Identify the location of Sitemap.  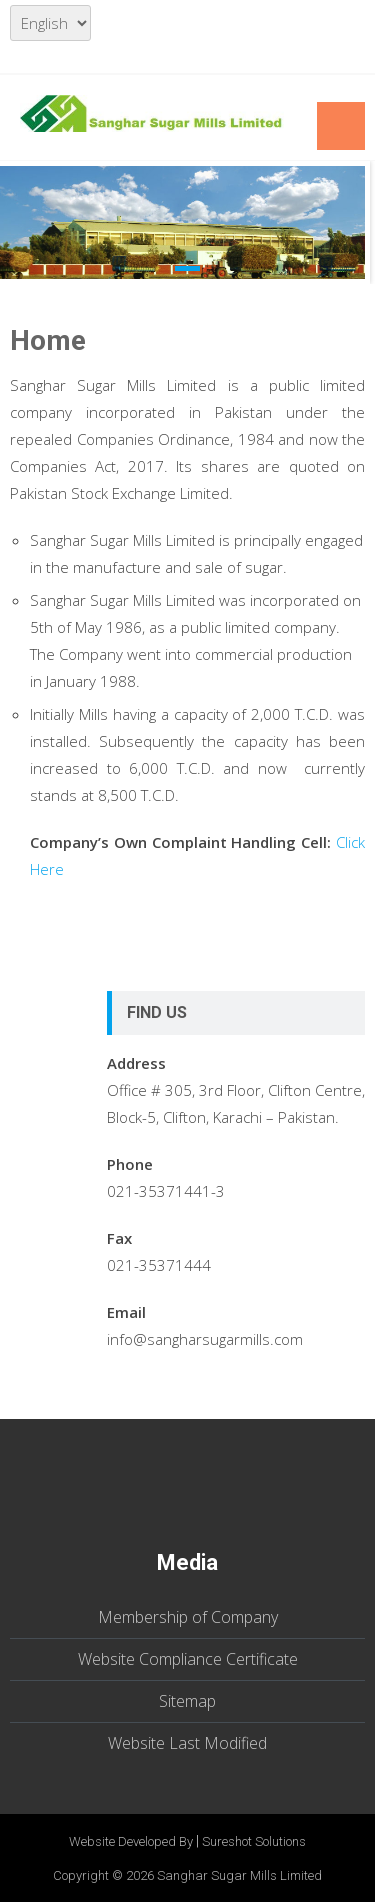
(187, 1701).